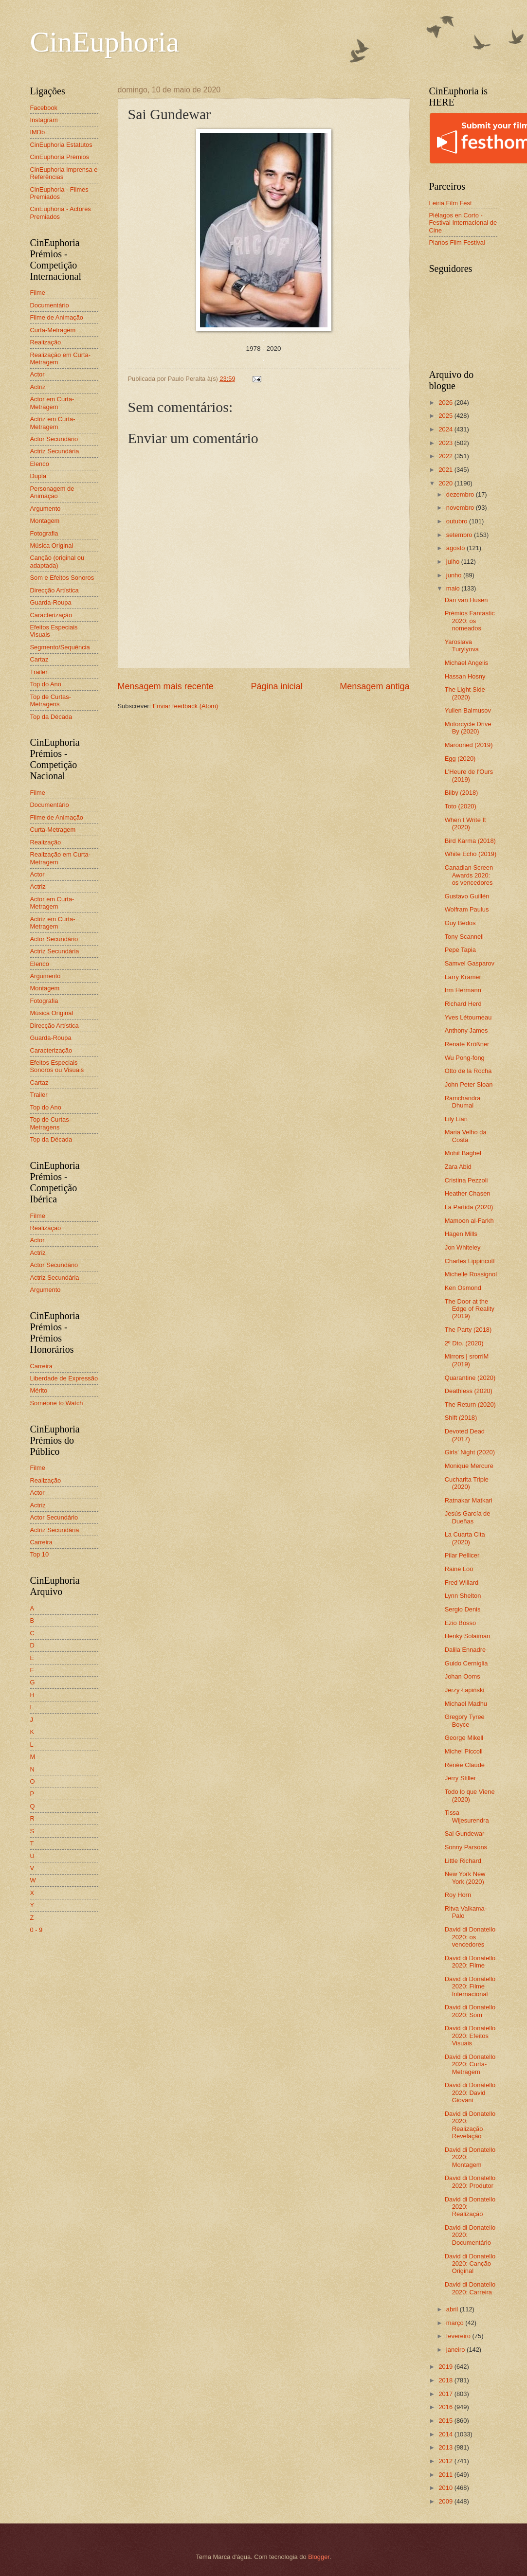  Describe the element at coordinates (470, 620) in the screenshot. I see `Prémios Fantastic 2020: os nomeados` at that location.